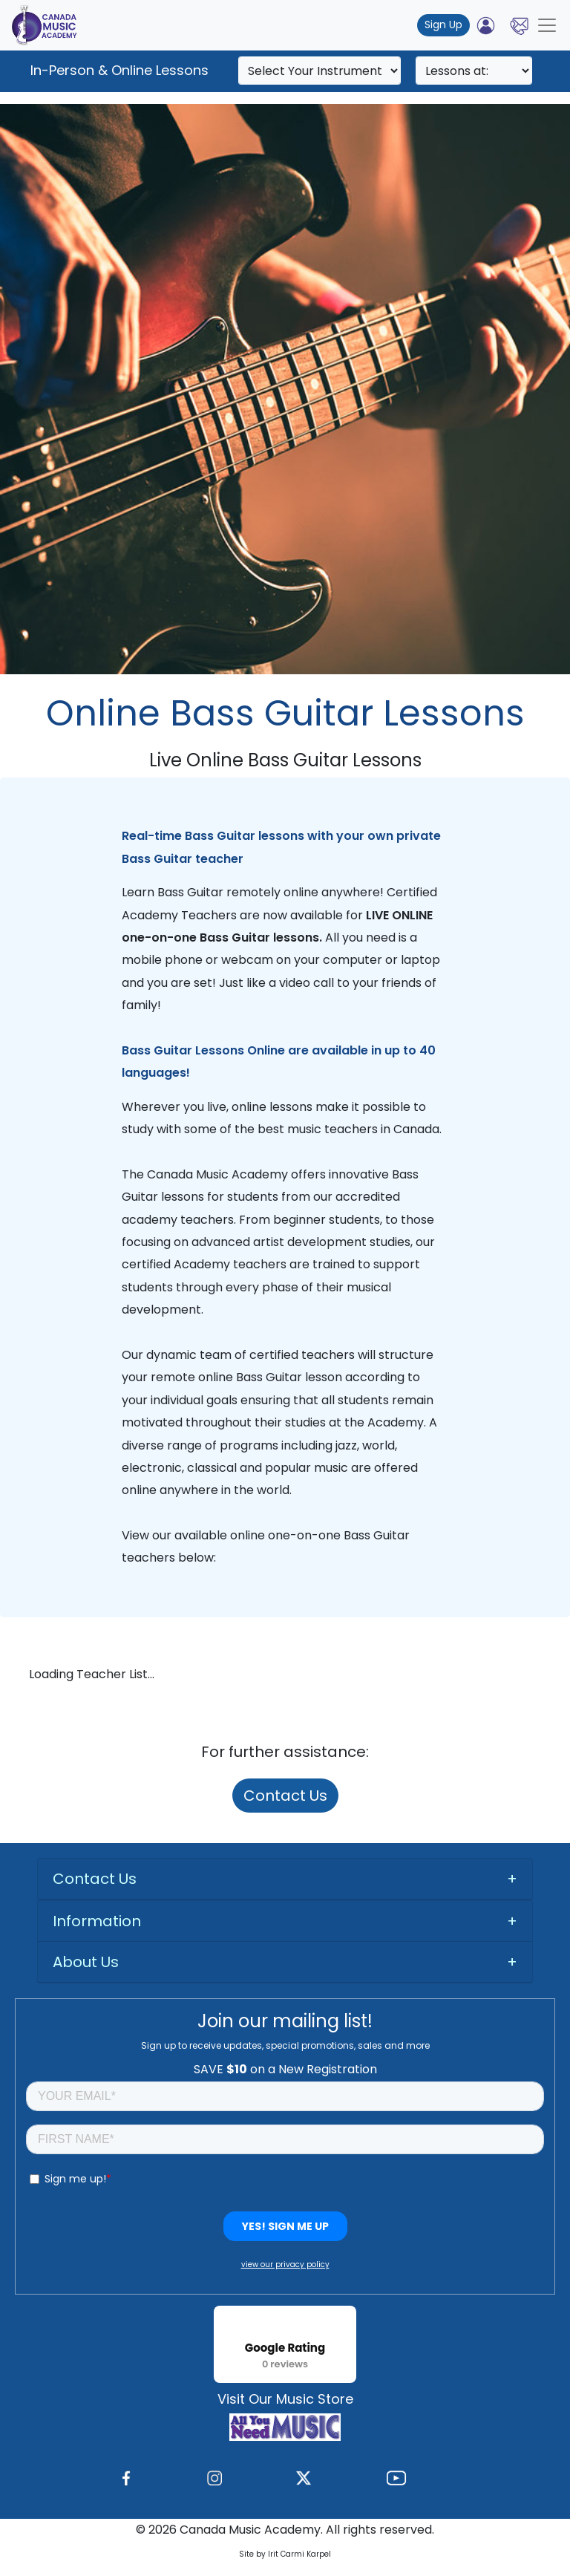  Describe the element at coordinates (285, 1879) in the screenshot. I see `[tab]` at that location.